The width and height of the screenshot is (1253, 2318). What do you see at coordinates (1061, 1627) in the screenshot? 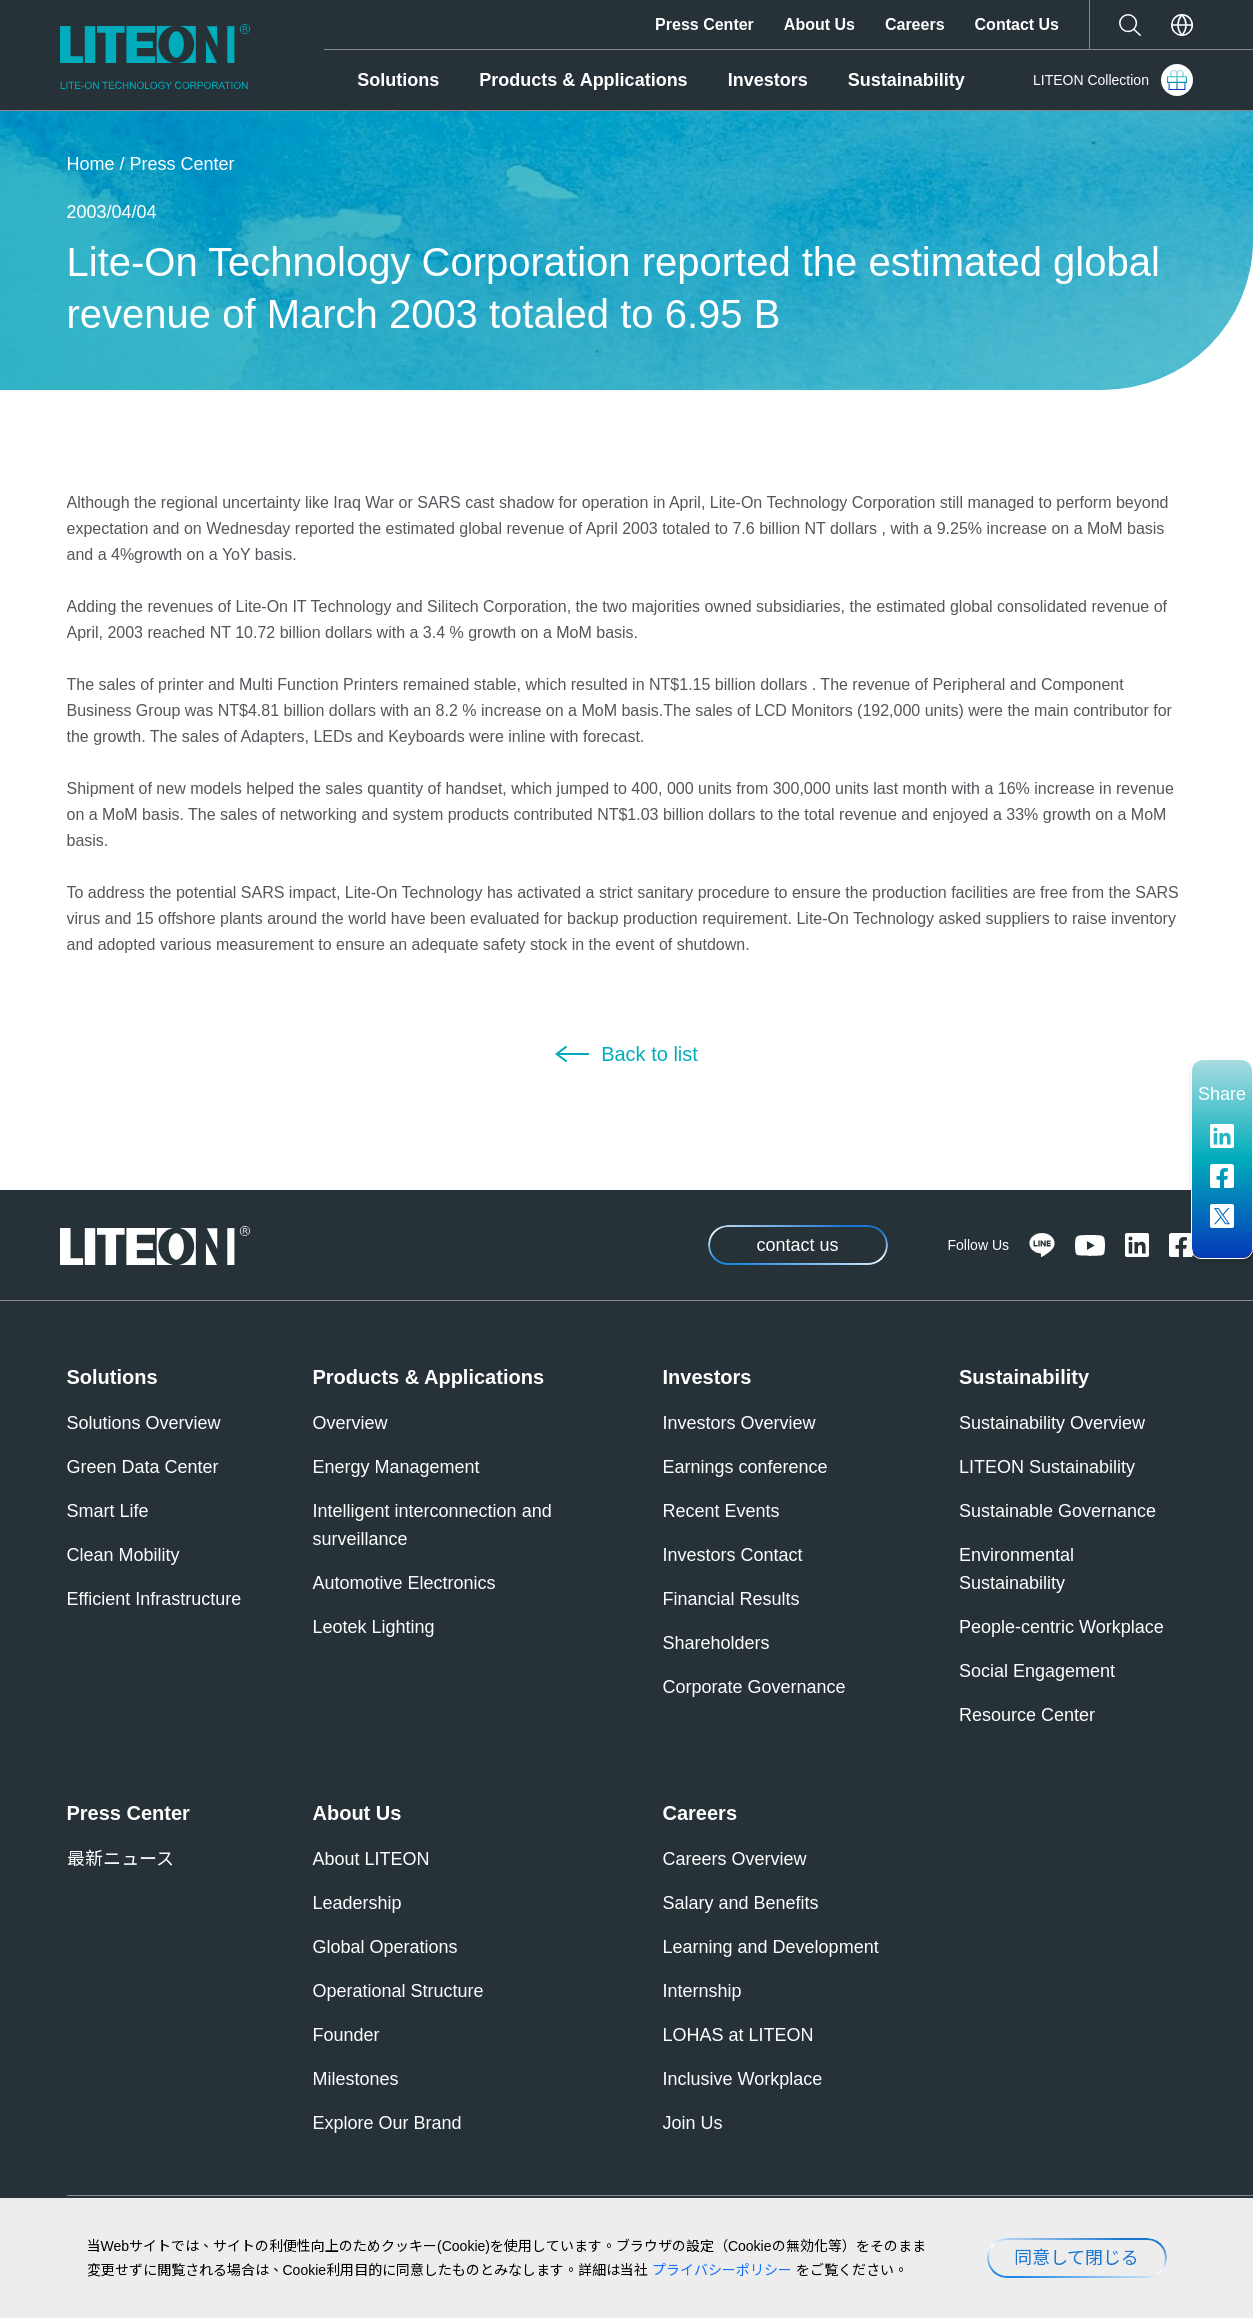
I see `People-centric Workplace` at bounding box center [1061, 1627].